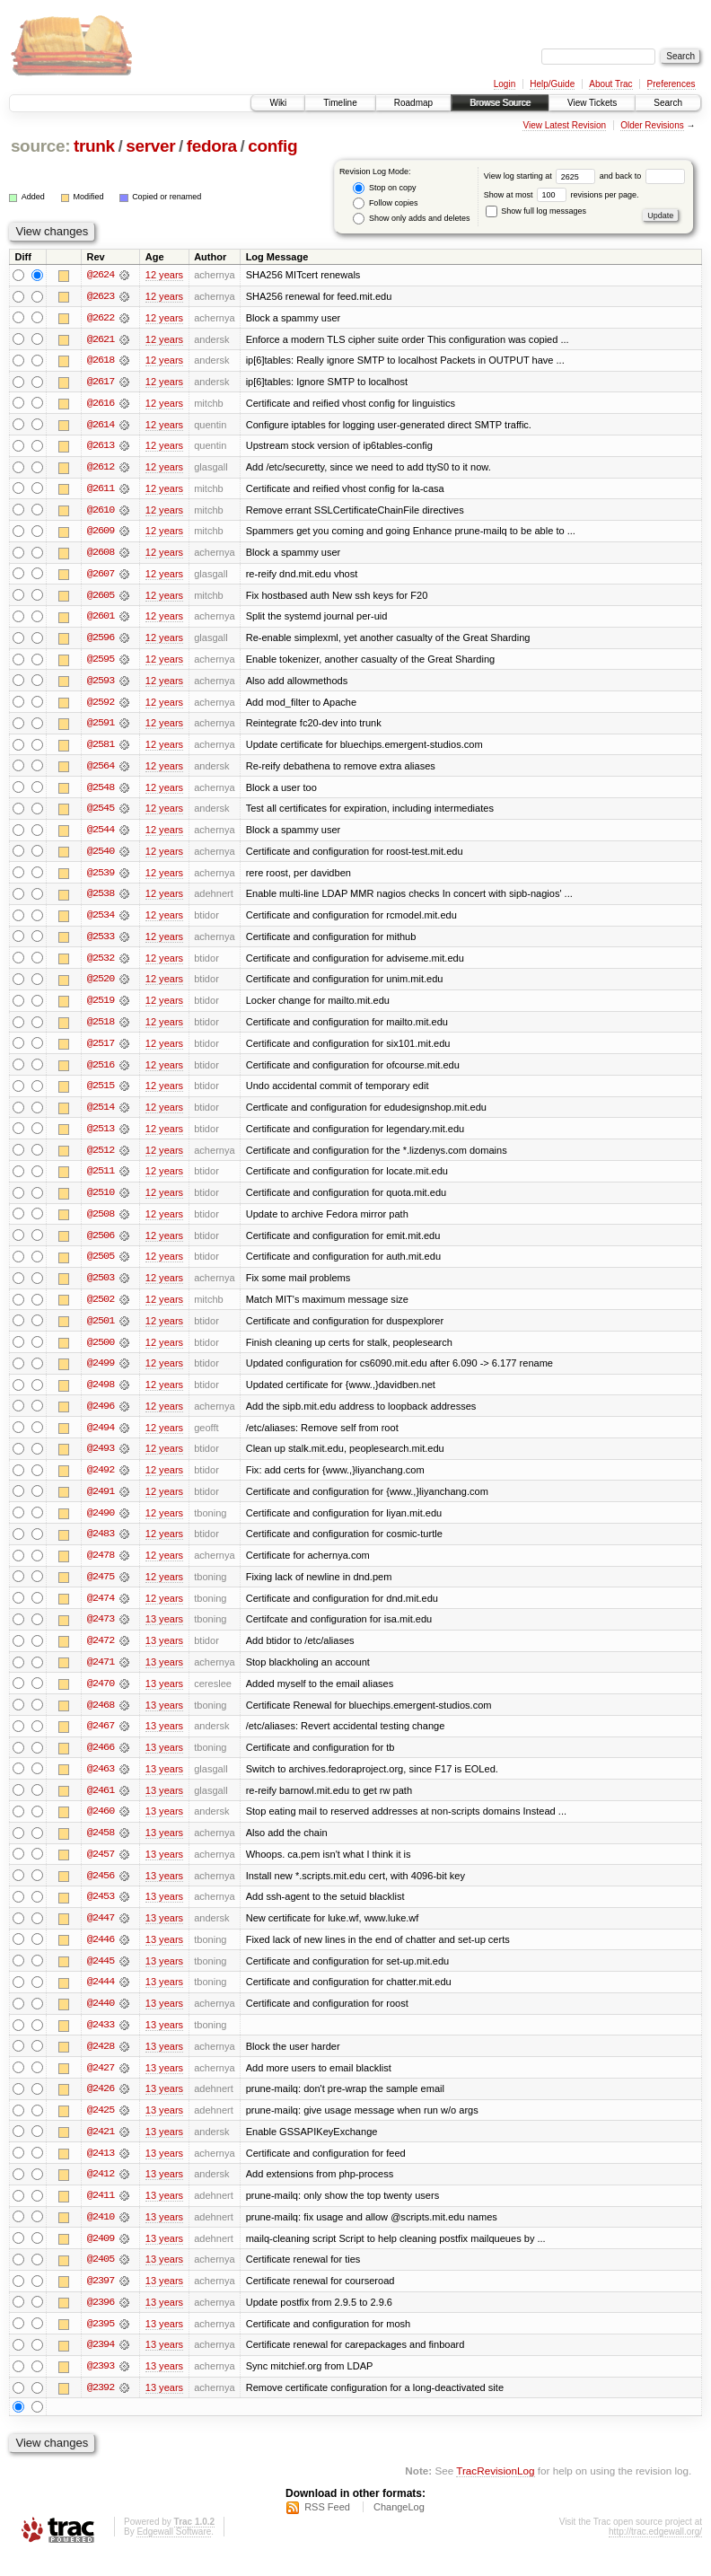  I want to click on Login, so click(504, 84).